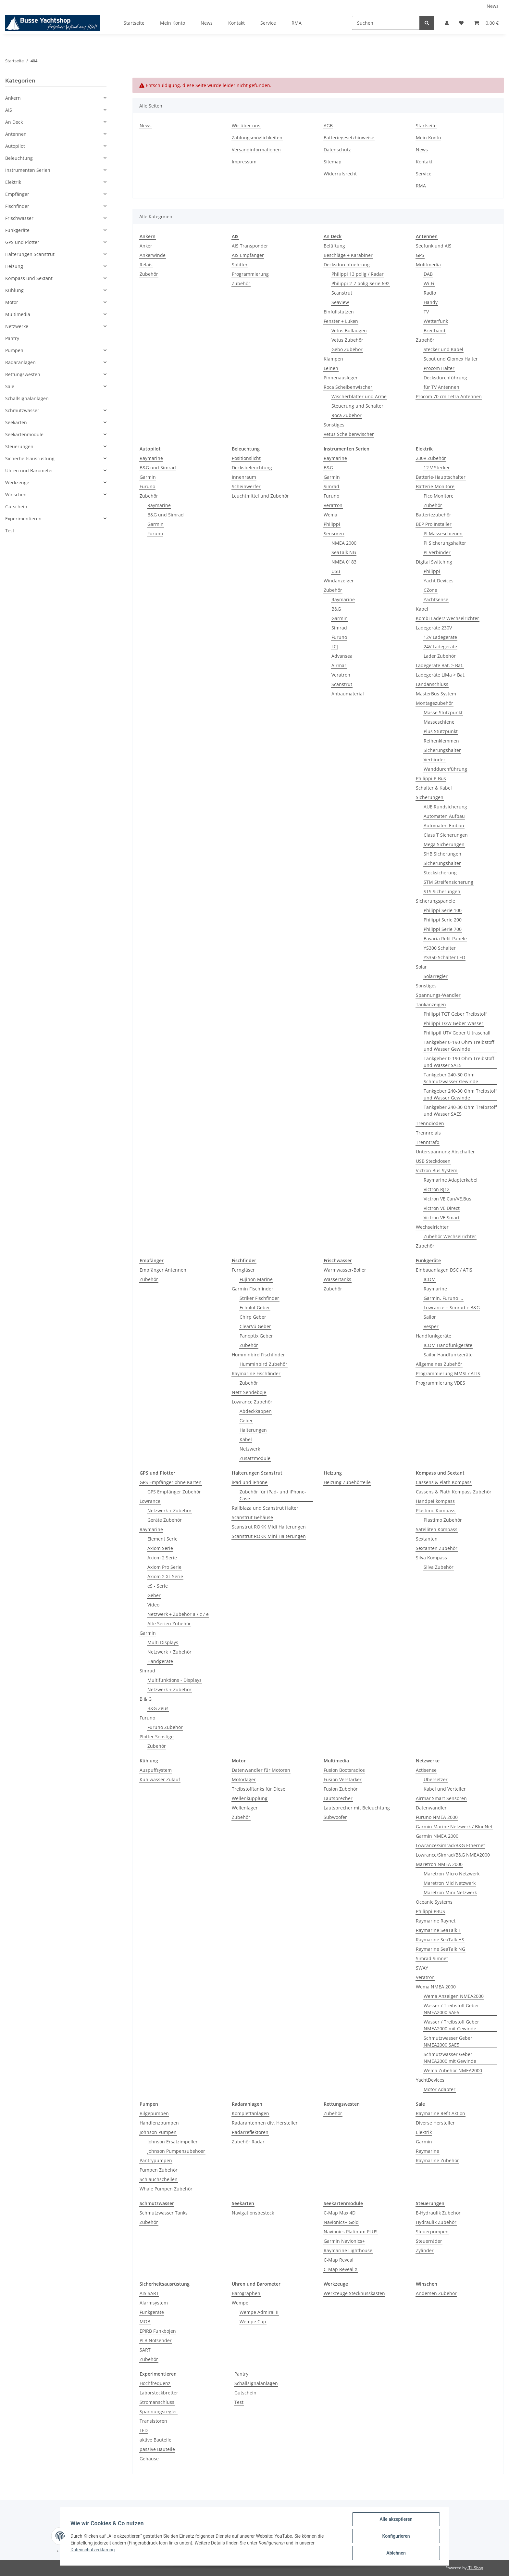  I want to click on Pumpen, so click(14, 350).